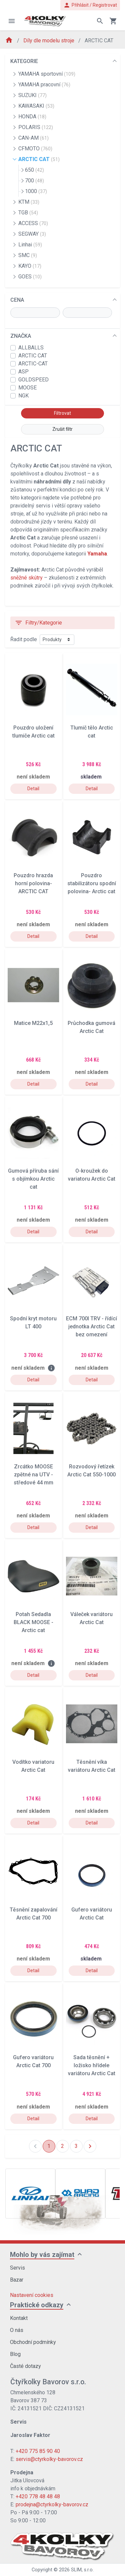 This screenshot has width=125, height=2576. Describe the element at coordinates (38, 2496) in the screenshot. I see `+420 778 48 48 48` at that location.